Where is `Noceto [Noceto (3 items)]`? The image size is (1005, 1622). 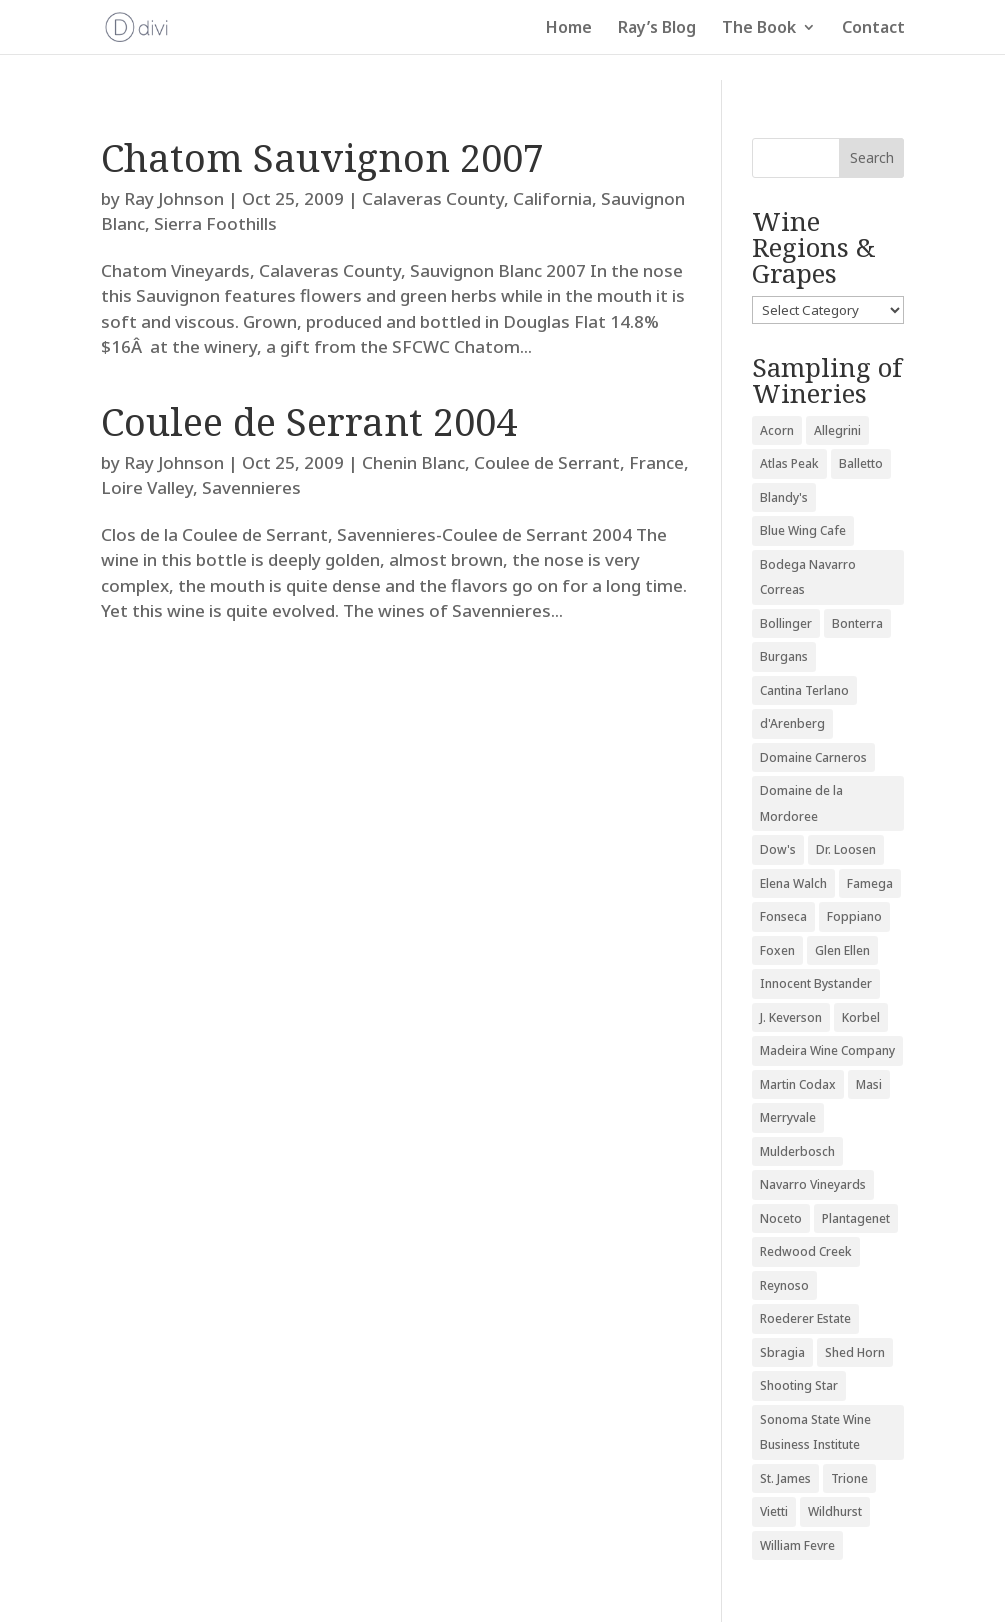
Noceto [Noceto (3 items)] is located at coordinates (781, 1218).